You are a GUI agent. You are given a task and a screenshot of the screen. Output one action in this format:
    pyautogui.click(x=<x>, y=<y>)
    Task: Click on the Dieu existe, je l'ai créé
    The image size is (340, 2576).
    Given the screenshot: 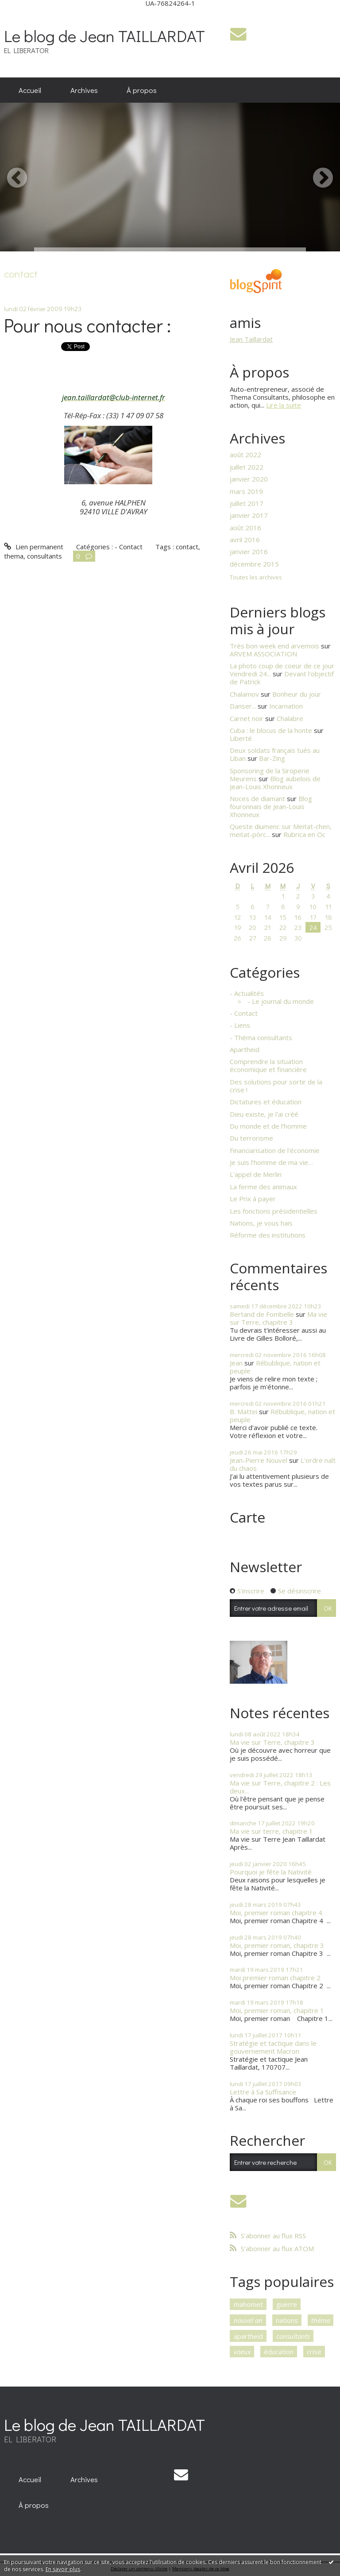 What is the action you would take?
    pyautogui.click(x=264, y=1114)
    